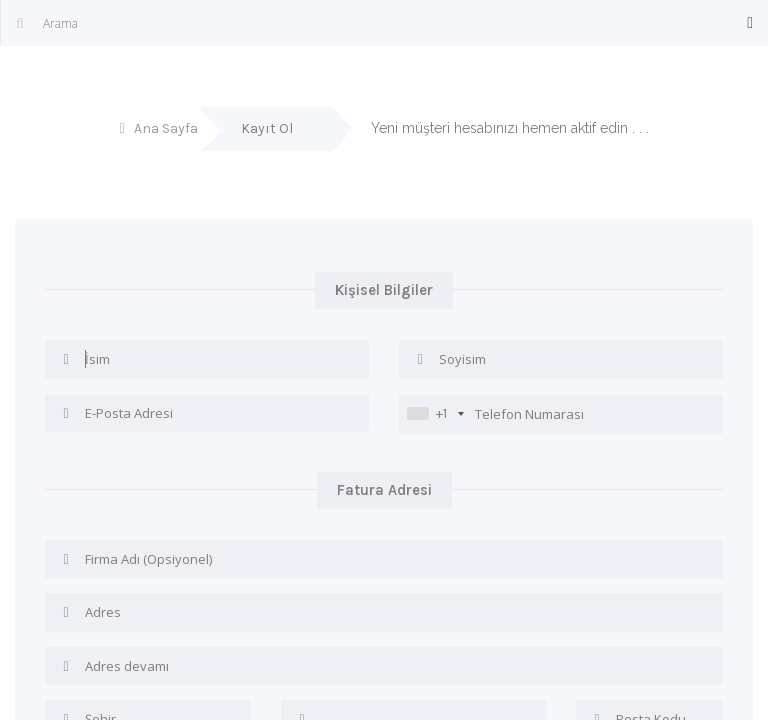 This screenshot has height=720, width=768. What do you see at coordinates (166, 128) in the screenshot?
I see `Ana Sayfa` at bounding box center [166, 128].